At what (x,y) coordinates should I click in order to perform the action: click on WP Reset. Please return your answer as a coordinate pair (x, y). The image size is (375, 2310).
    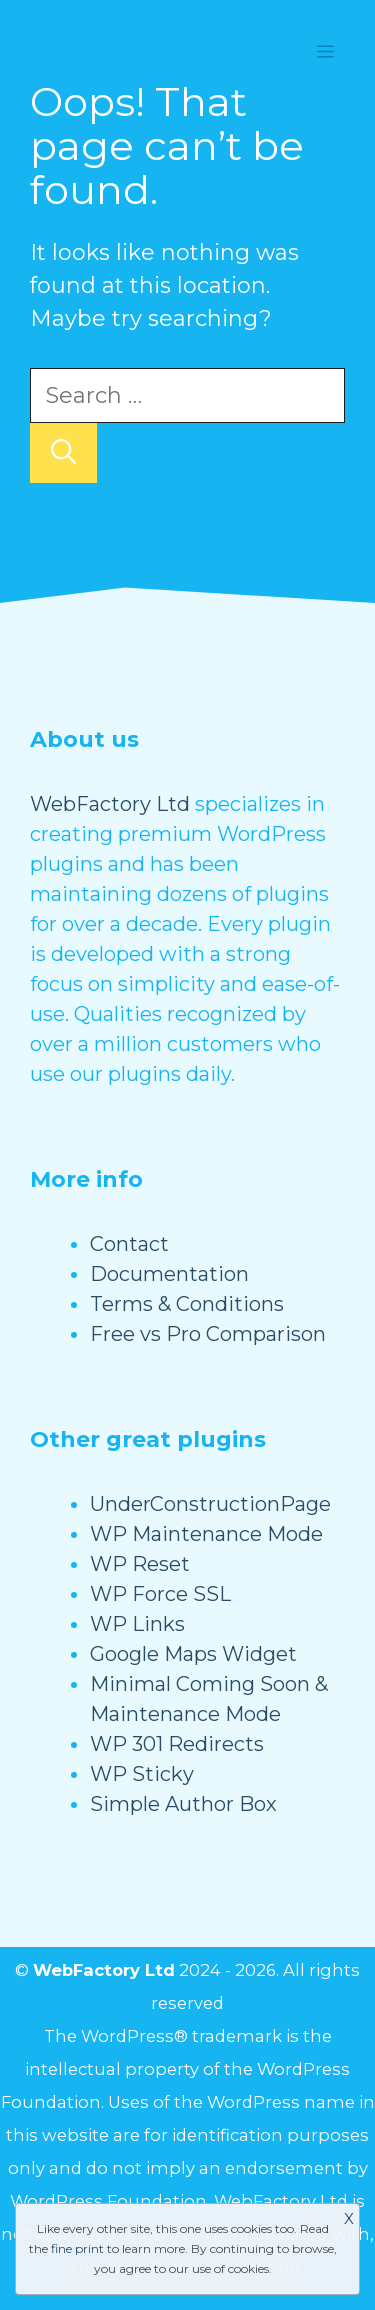
    Looking at the image, I should click on (140, 1564).